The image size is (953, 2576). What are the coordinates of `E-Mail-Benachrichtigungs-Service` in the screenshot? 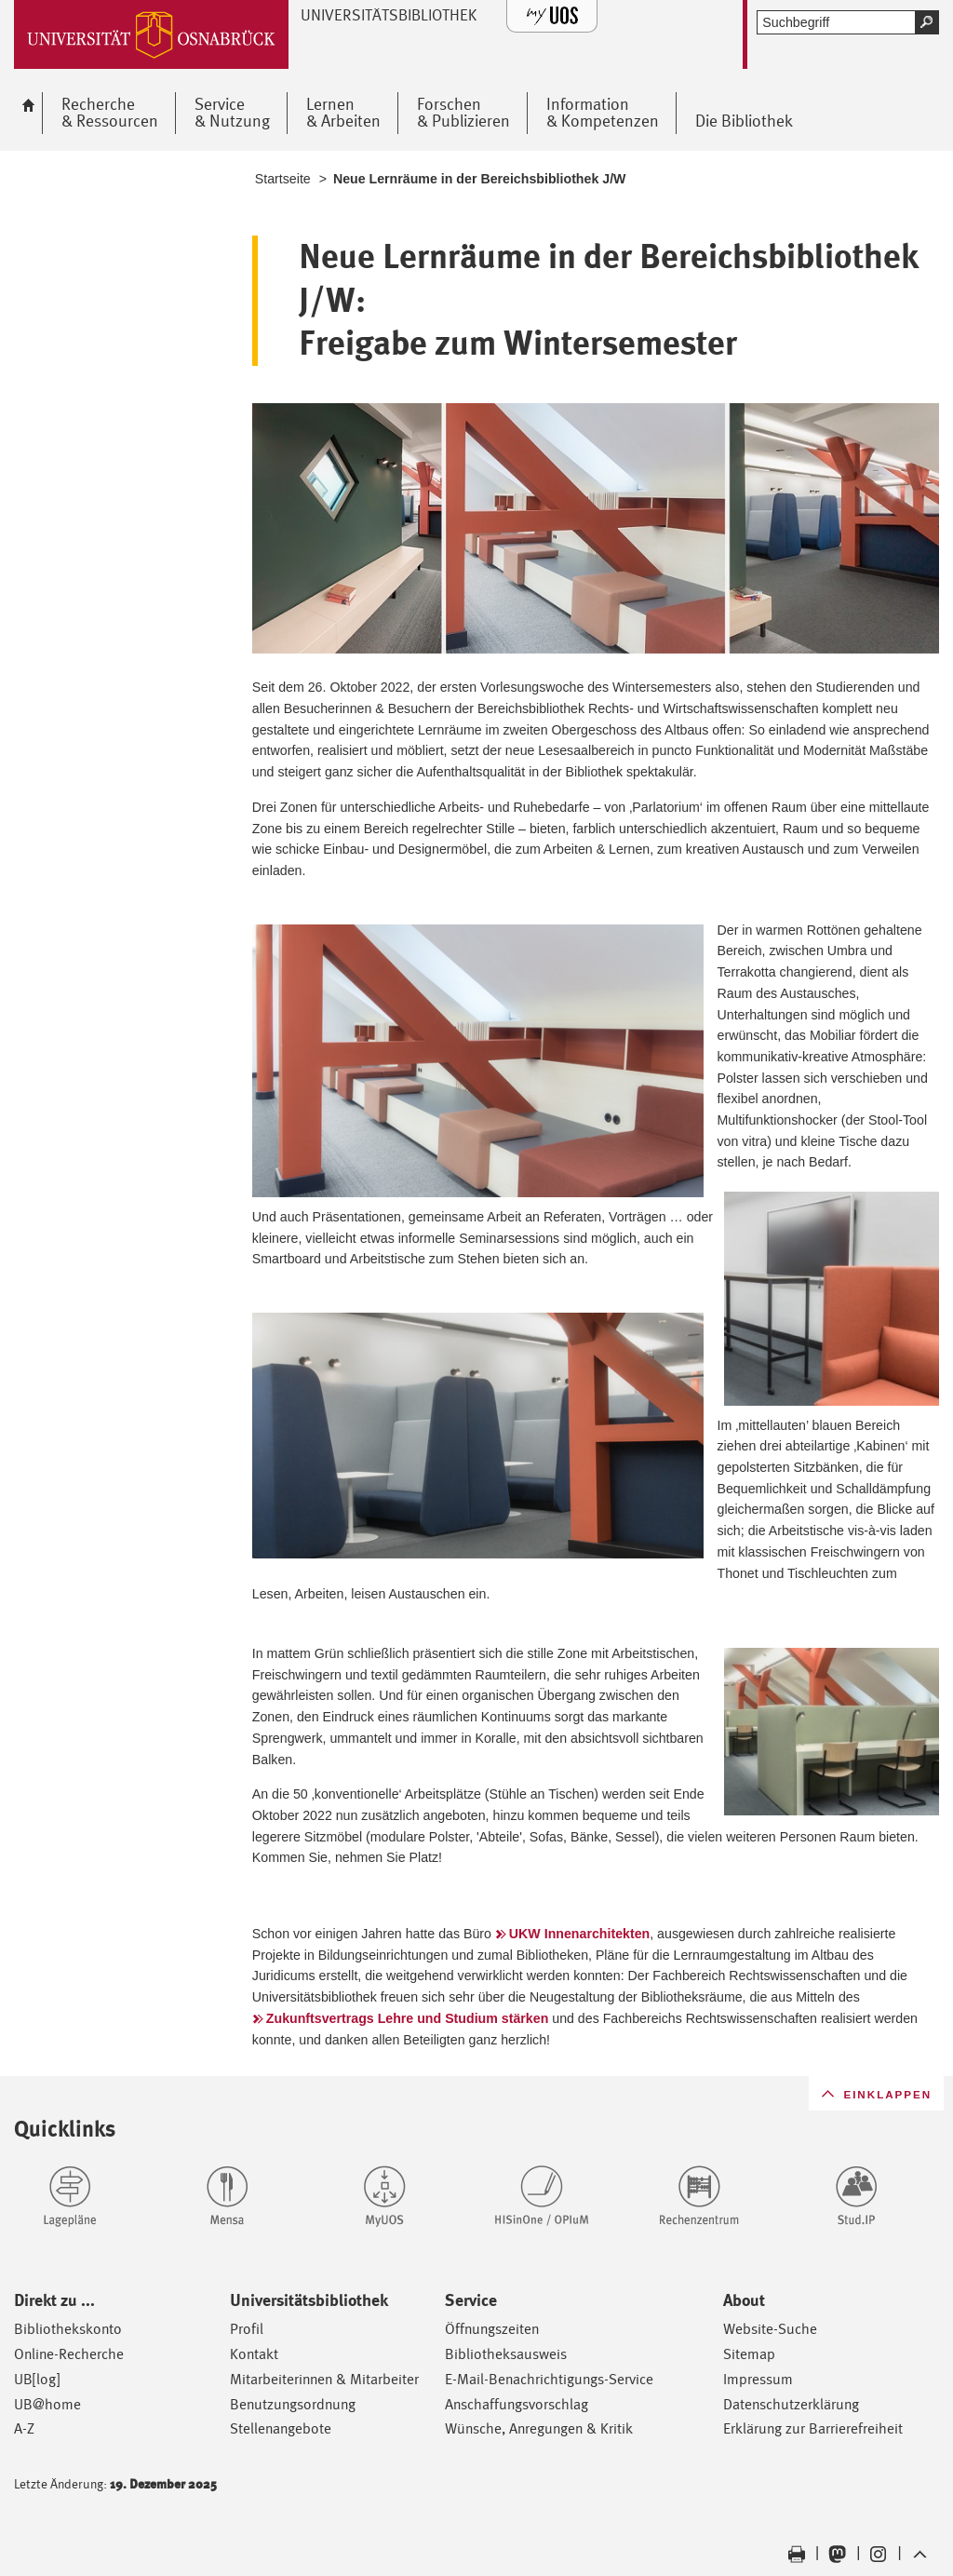 It's located at (549, 2379).